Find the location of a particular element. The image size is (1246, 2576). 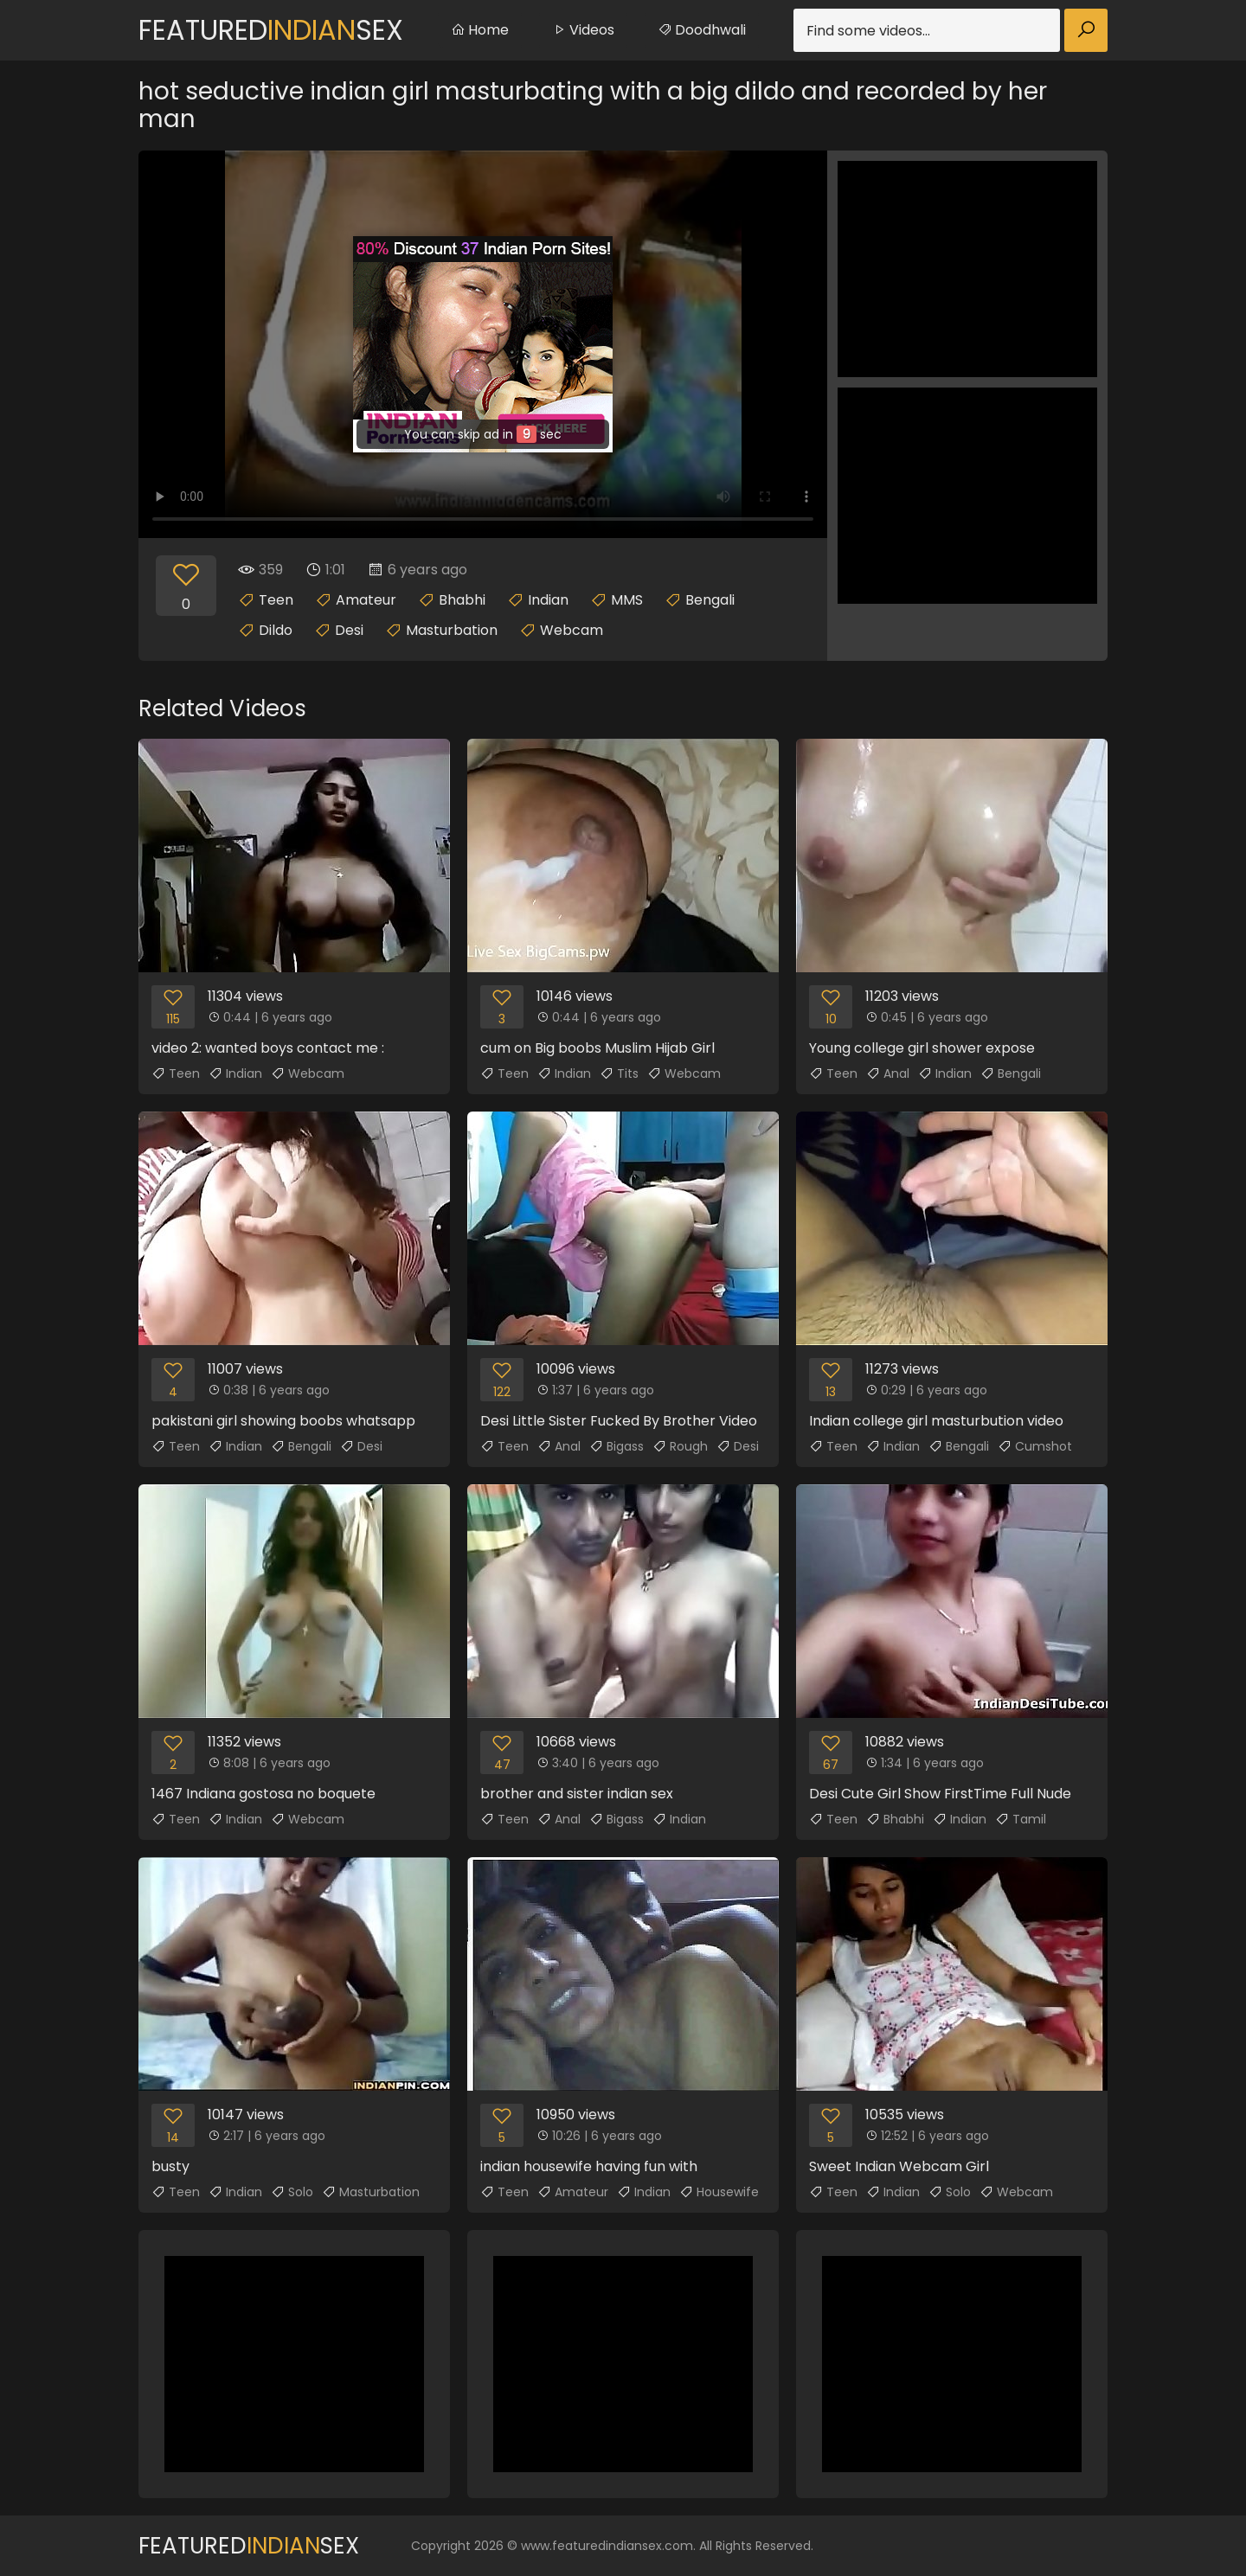

Solo is located at coordinates (292, 2192).